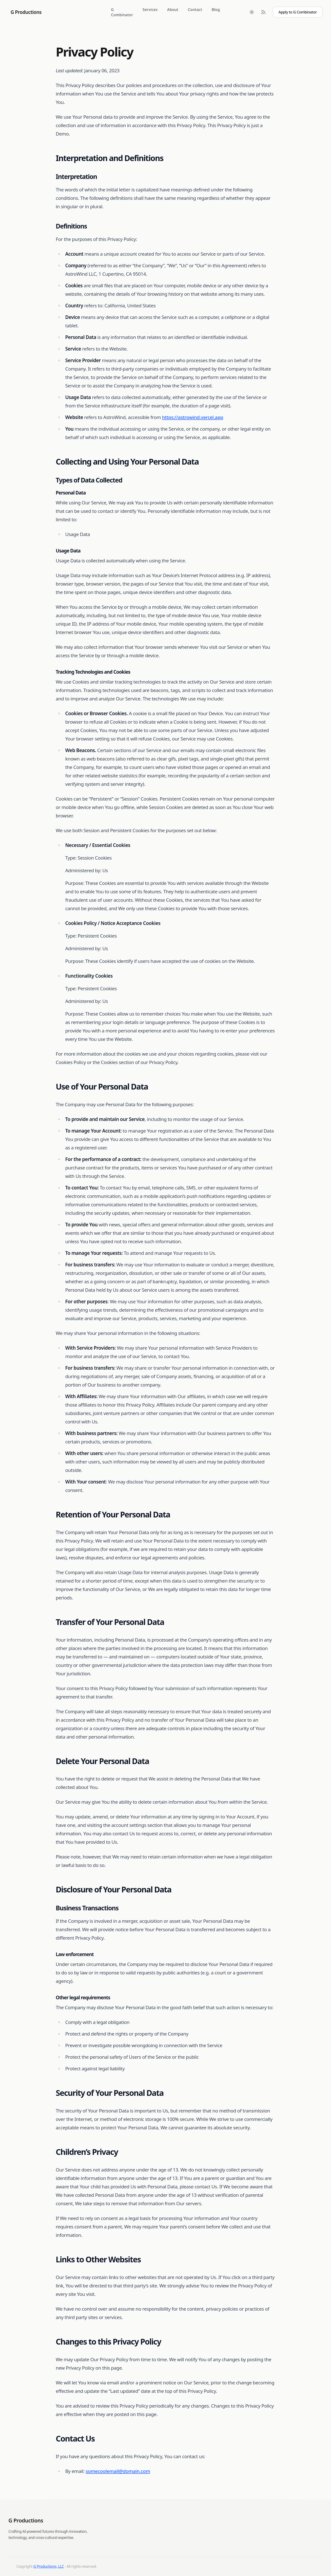  What do you see at coordinates (263, 12) in the screenshot?
I see `[RSS Feed]` at bounding box center [263, 12].